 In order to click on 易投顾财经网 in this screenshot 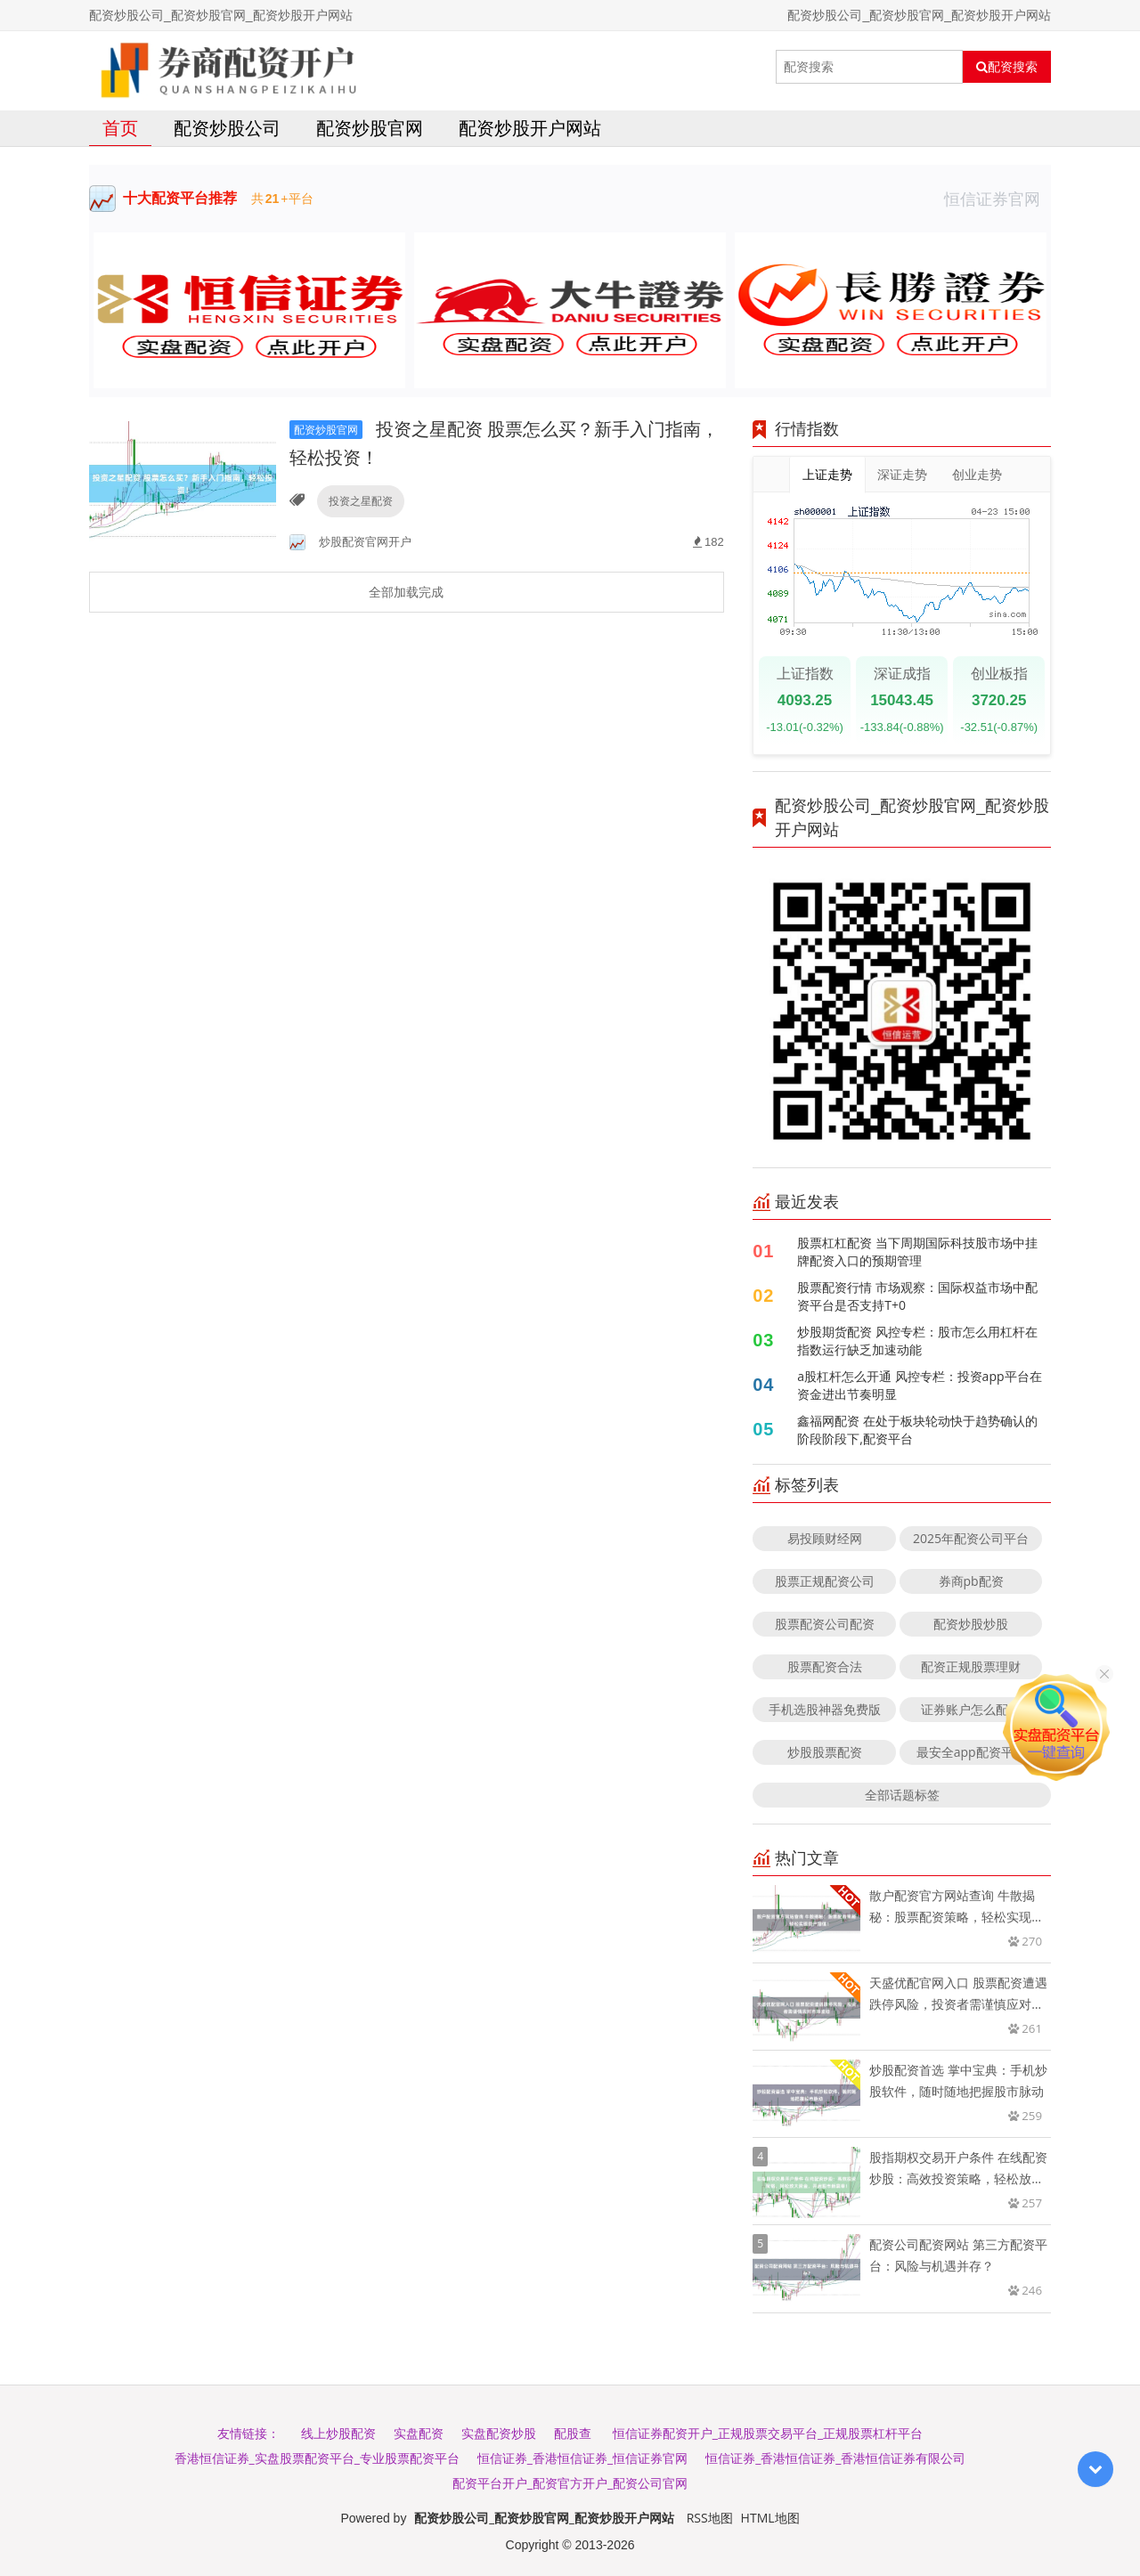, I will do `click(824, 1538)`.